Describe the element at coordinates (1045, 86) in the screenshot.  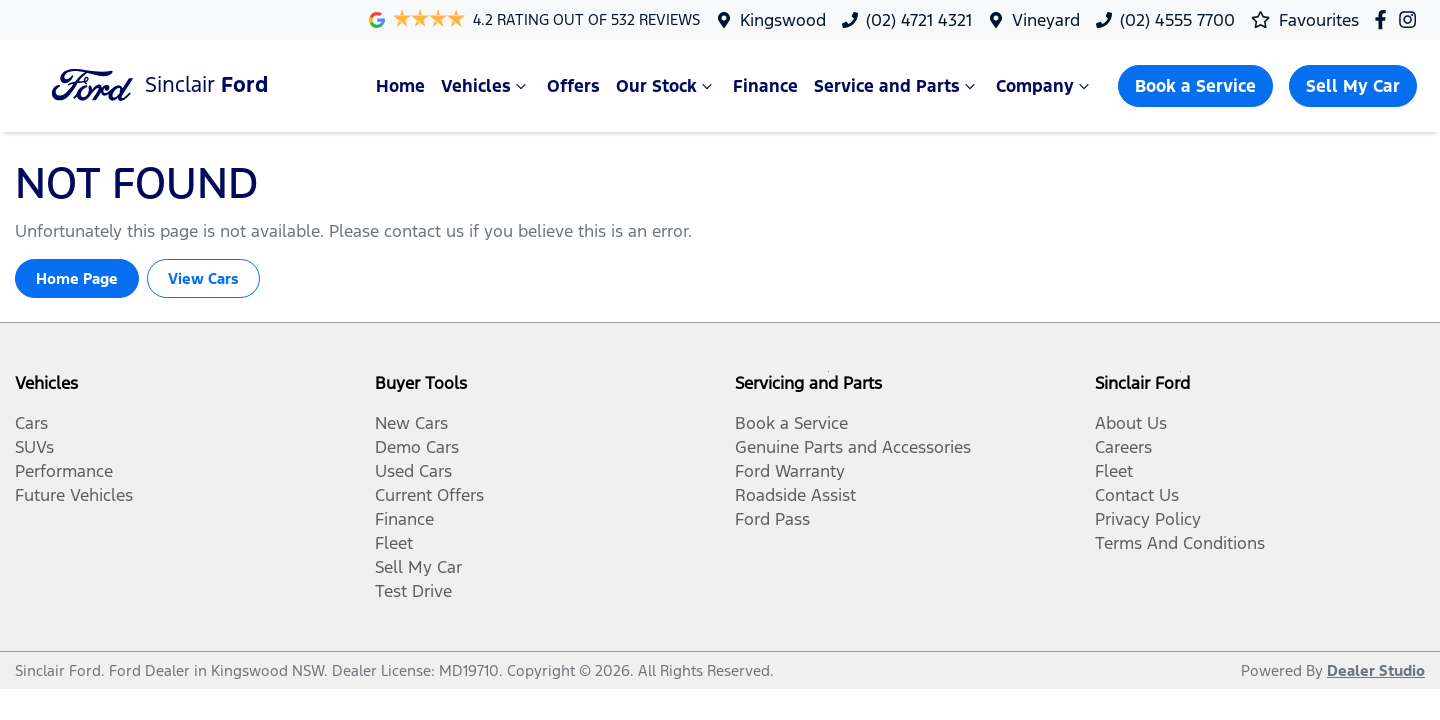
I see `Company` at that location.